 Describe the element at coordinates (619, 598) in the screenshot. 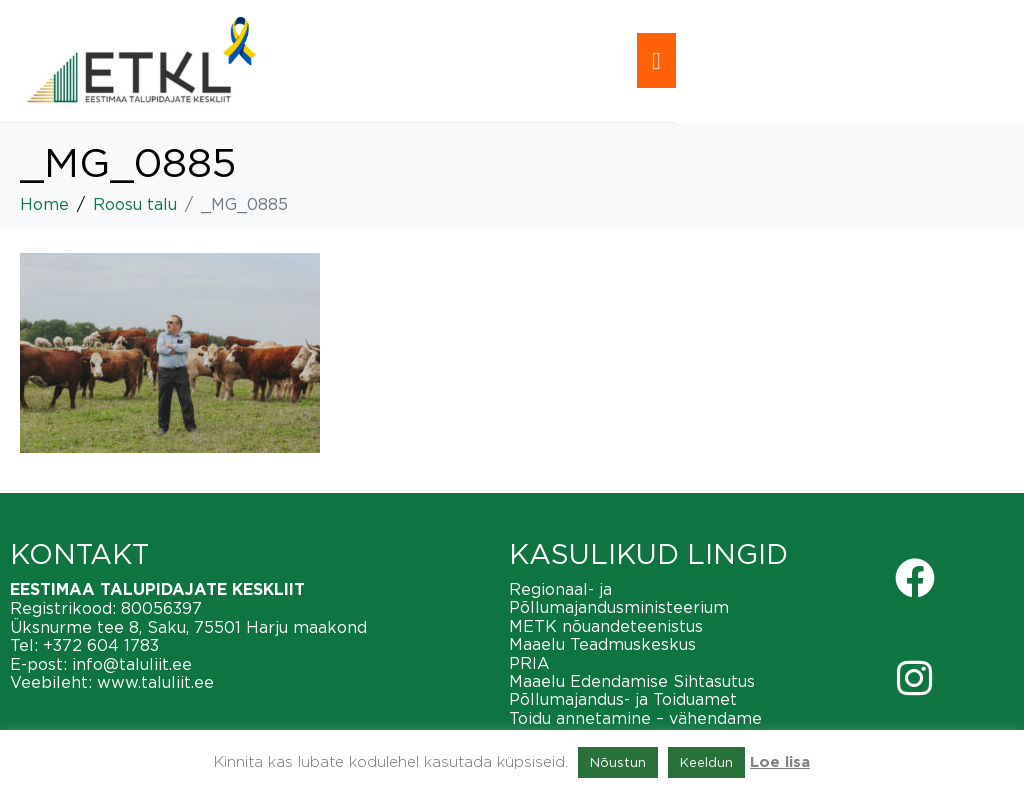

I see `Regionaal- ja Põllumajandusministeerium` at that location.